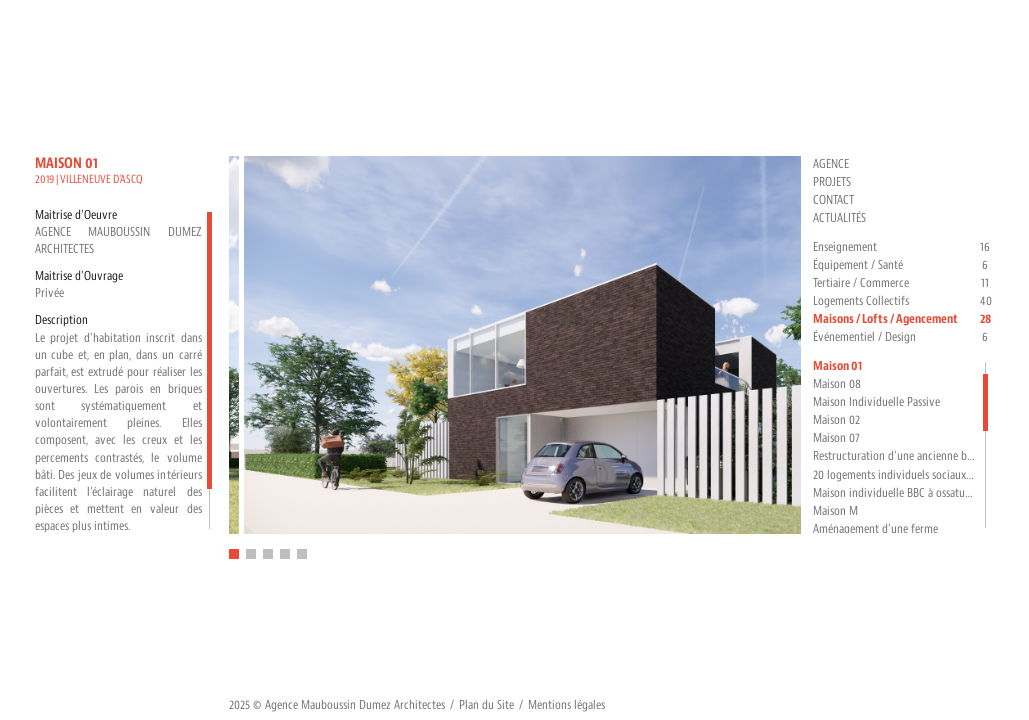 The height and width of the screenshot is (720, 1029). Describe the element at coordinates (904, 265) in the screenshot. I see `Équipement / Santé` at that location.